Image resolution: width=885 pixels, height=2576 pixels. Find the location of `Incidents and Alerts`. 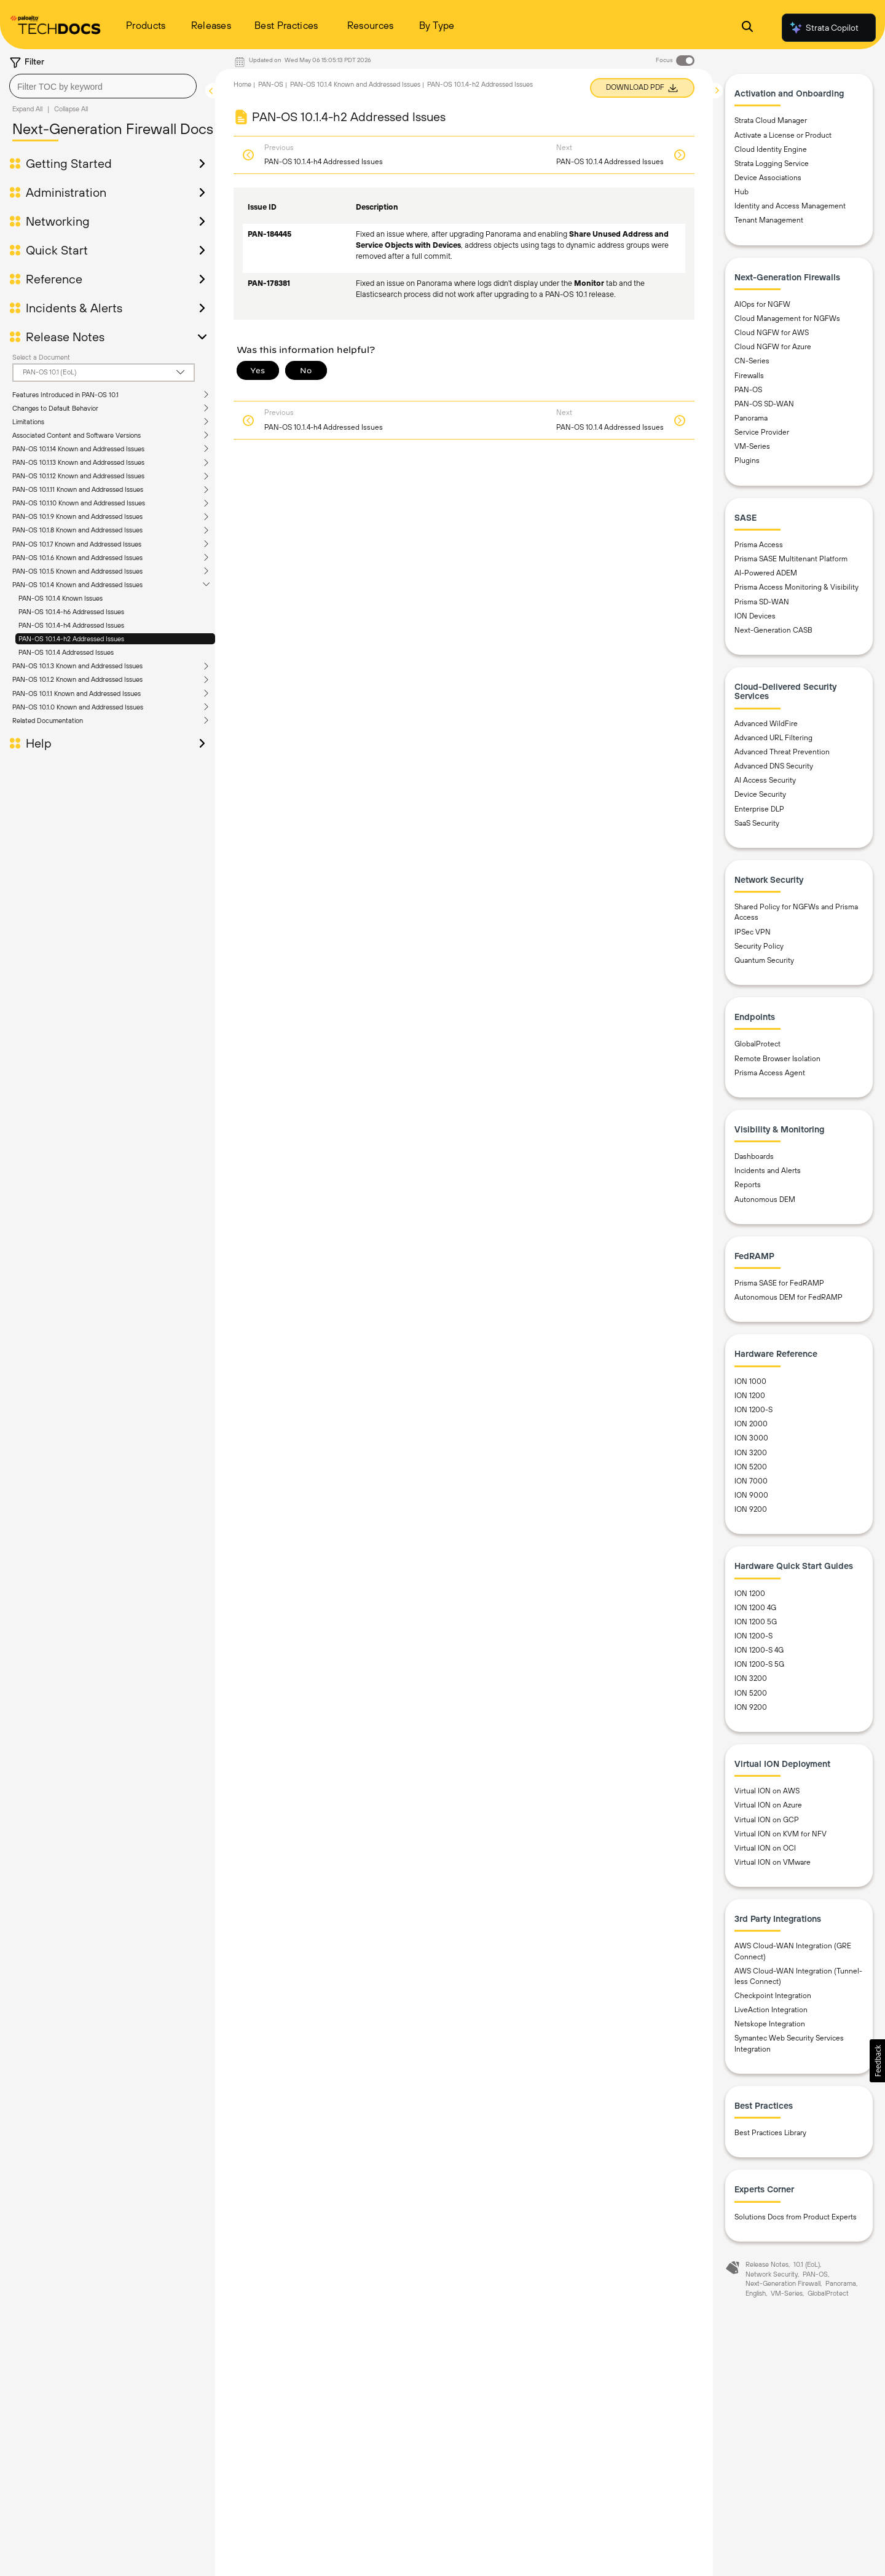

Incidents and Alerts is located at coordinates (767, 1170).